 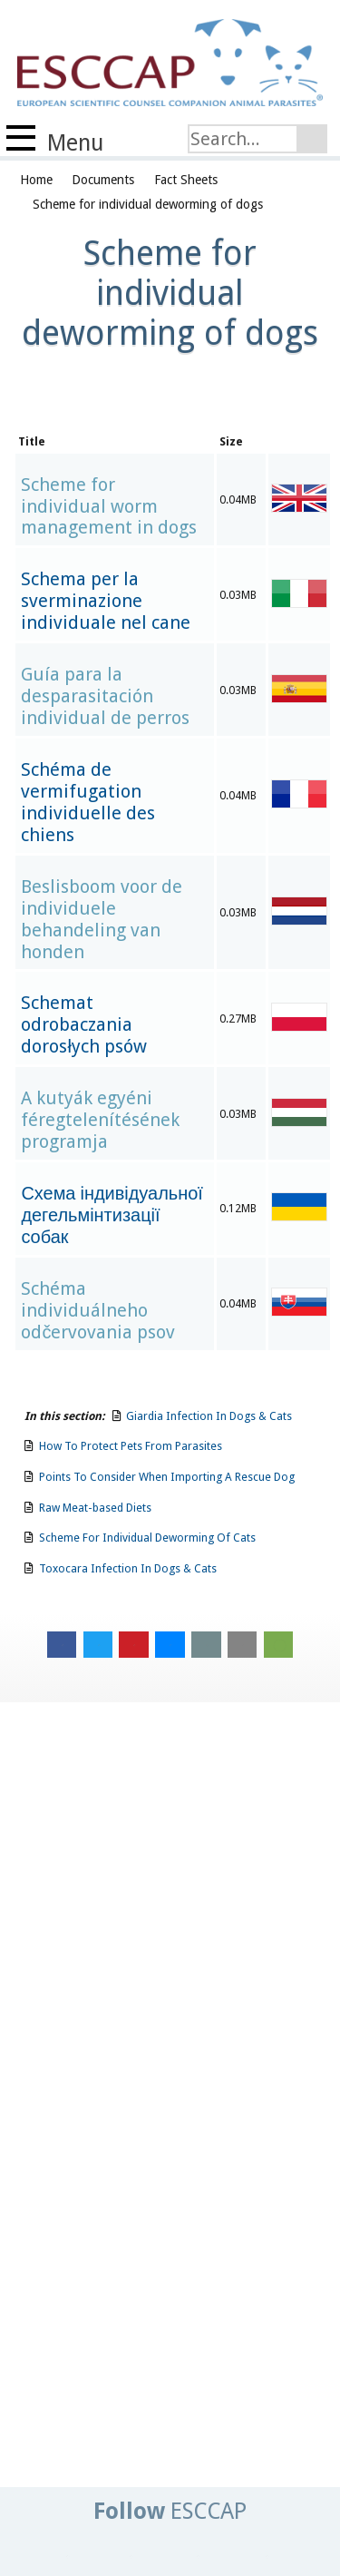 I want to click on Beslisboom voor de individuele behandeling van honden, so click(x=101, y=920).